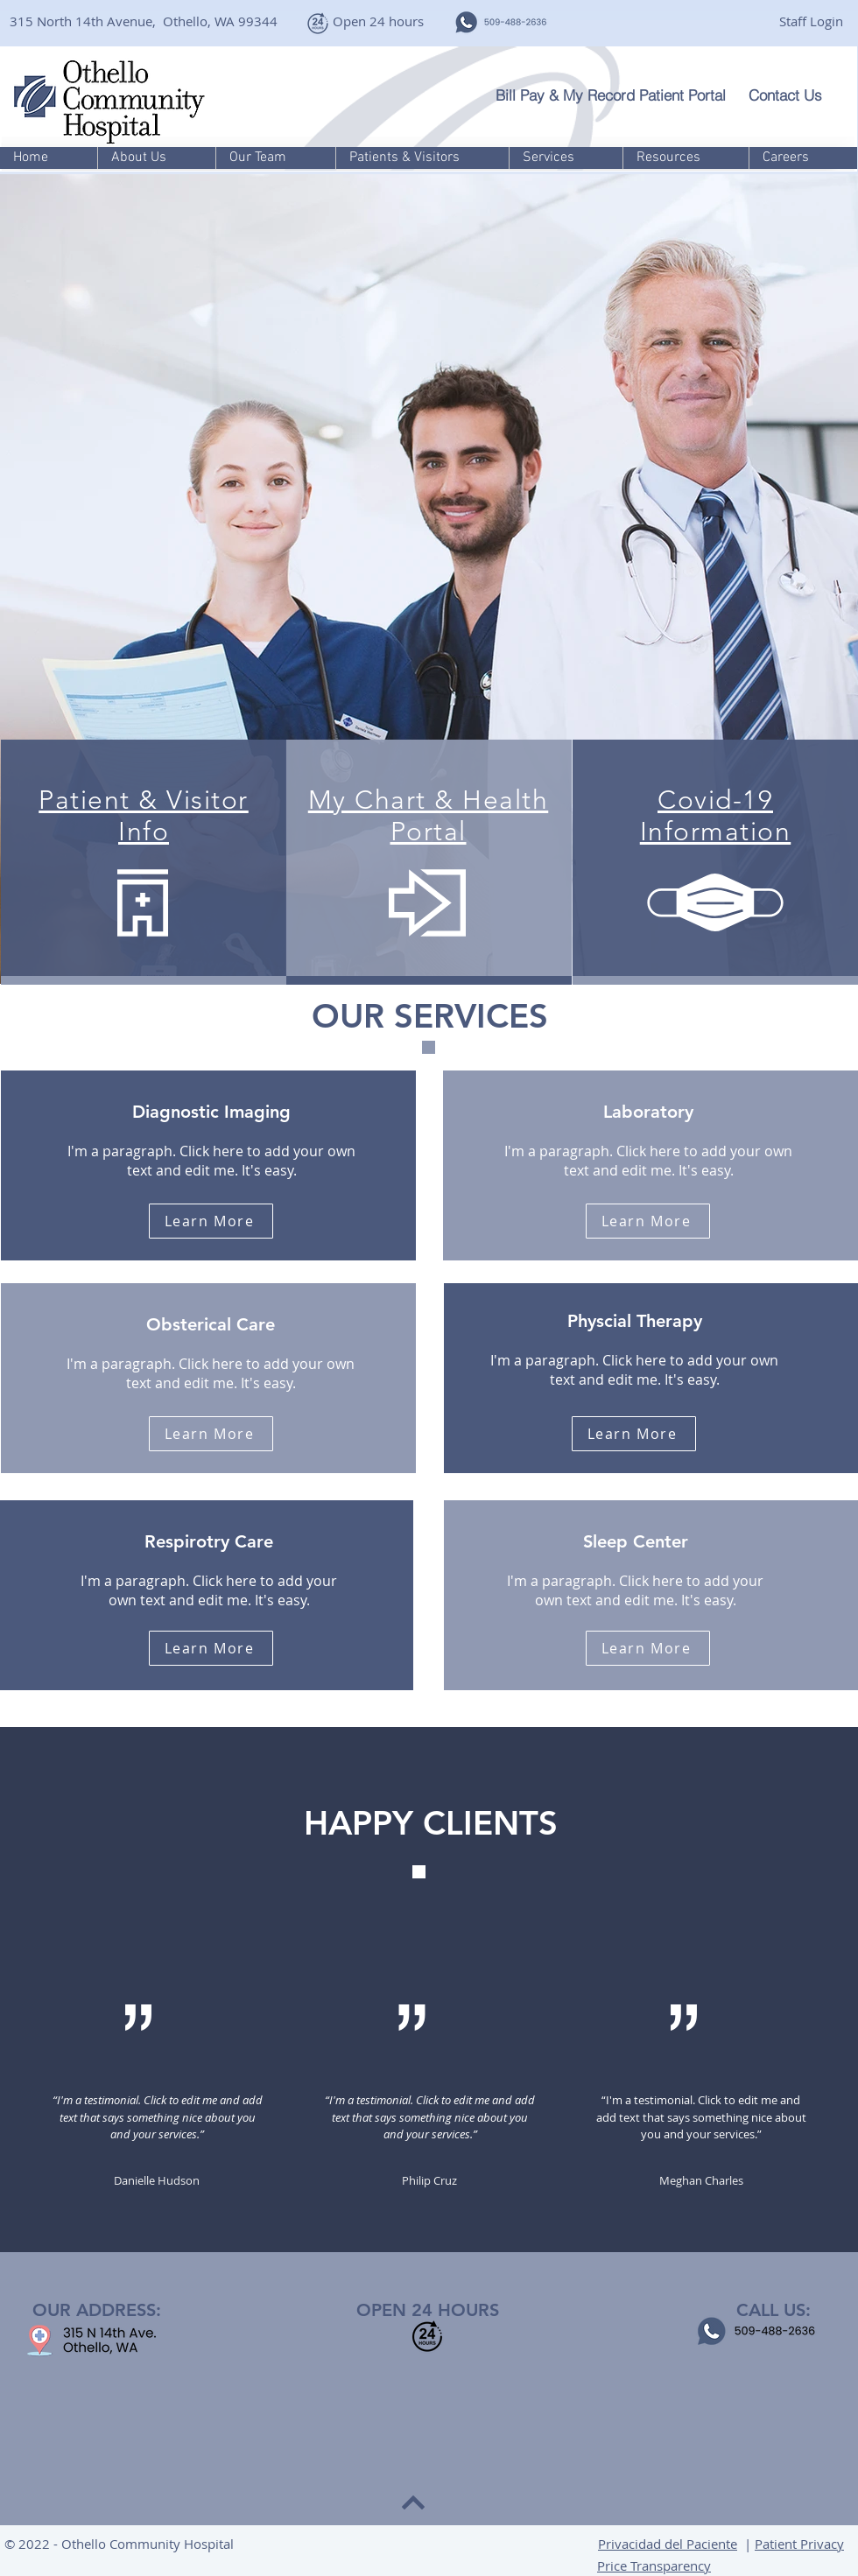  Describe the element at coordinates (667, 2543) in the screenshot. I see `Privacidad del Paciente` at that location.